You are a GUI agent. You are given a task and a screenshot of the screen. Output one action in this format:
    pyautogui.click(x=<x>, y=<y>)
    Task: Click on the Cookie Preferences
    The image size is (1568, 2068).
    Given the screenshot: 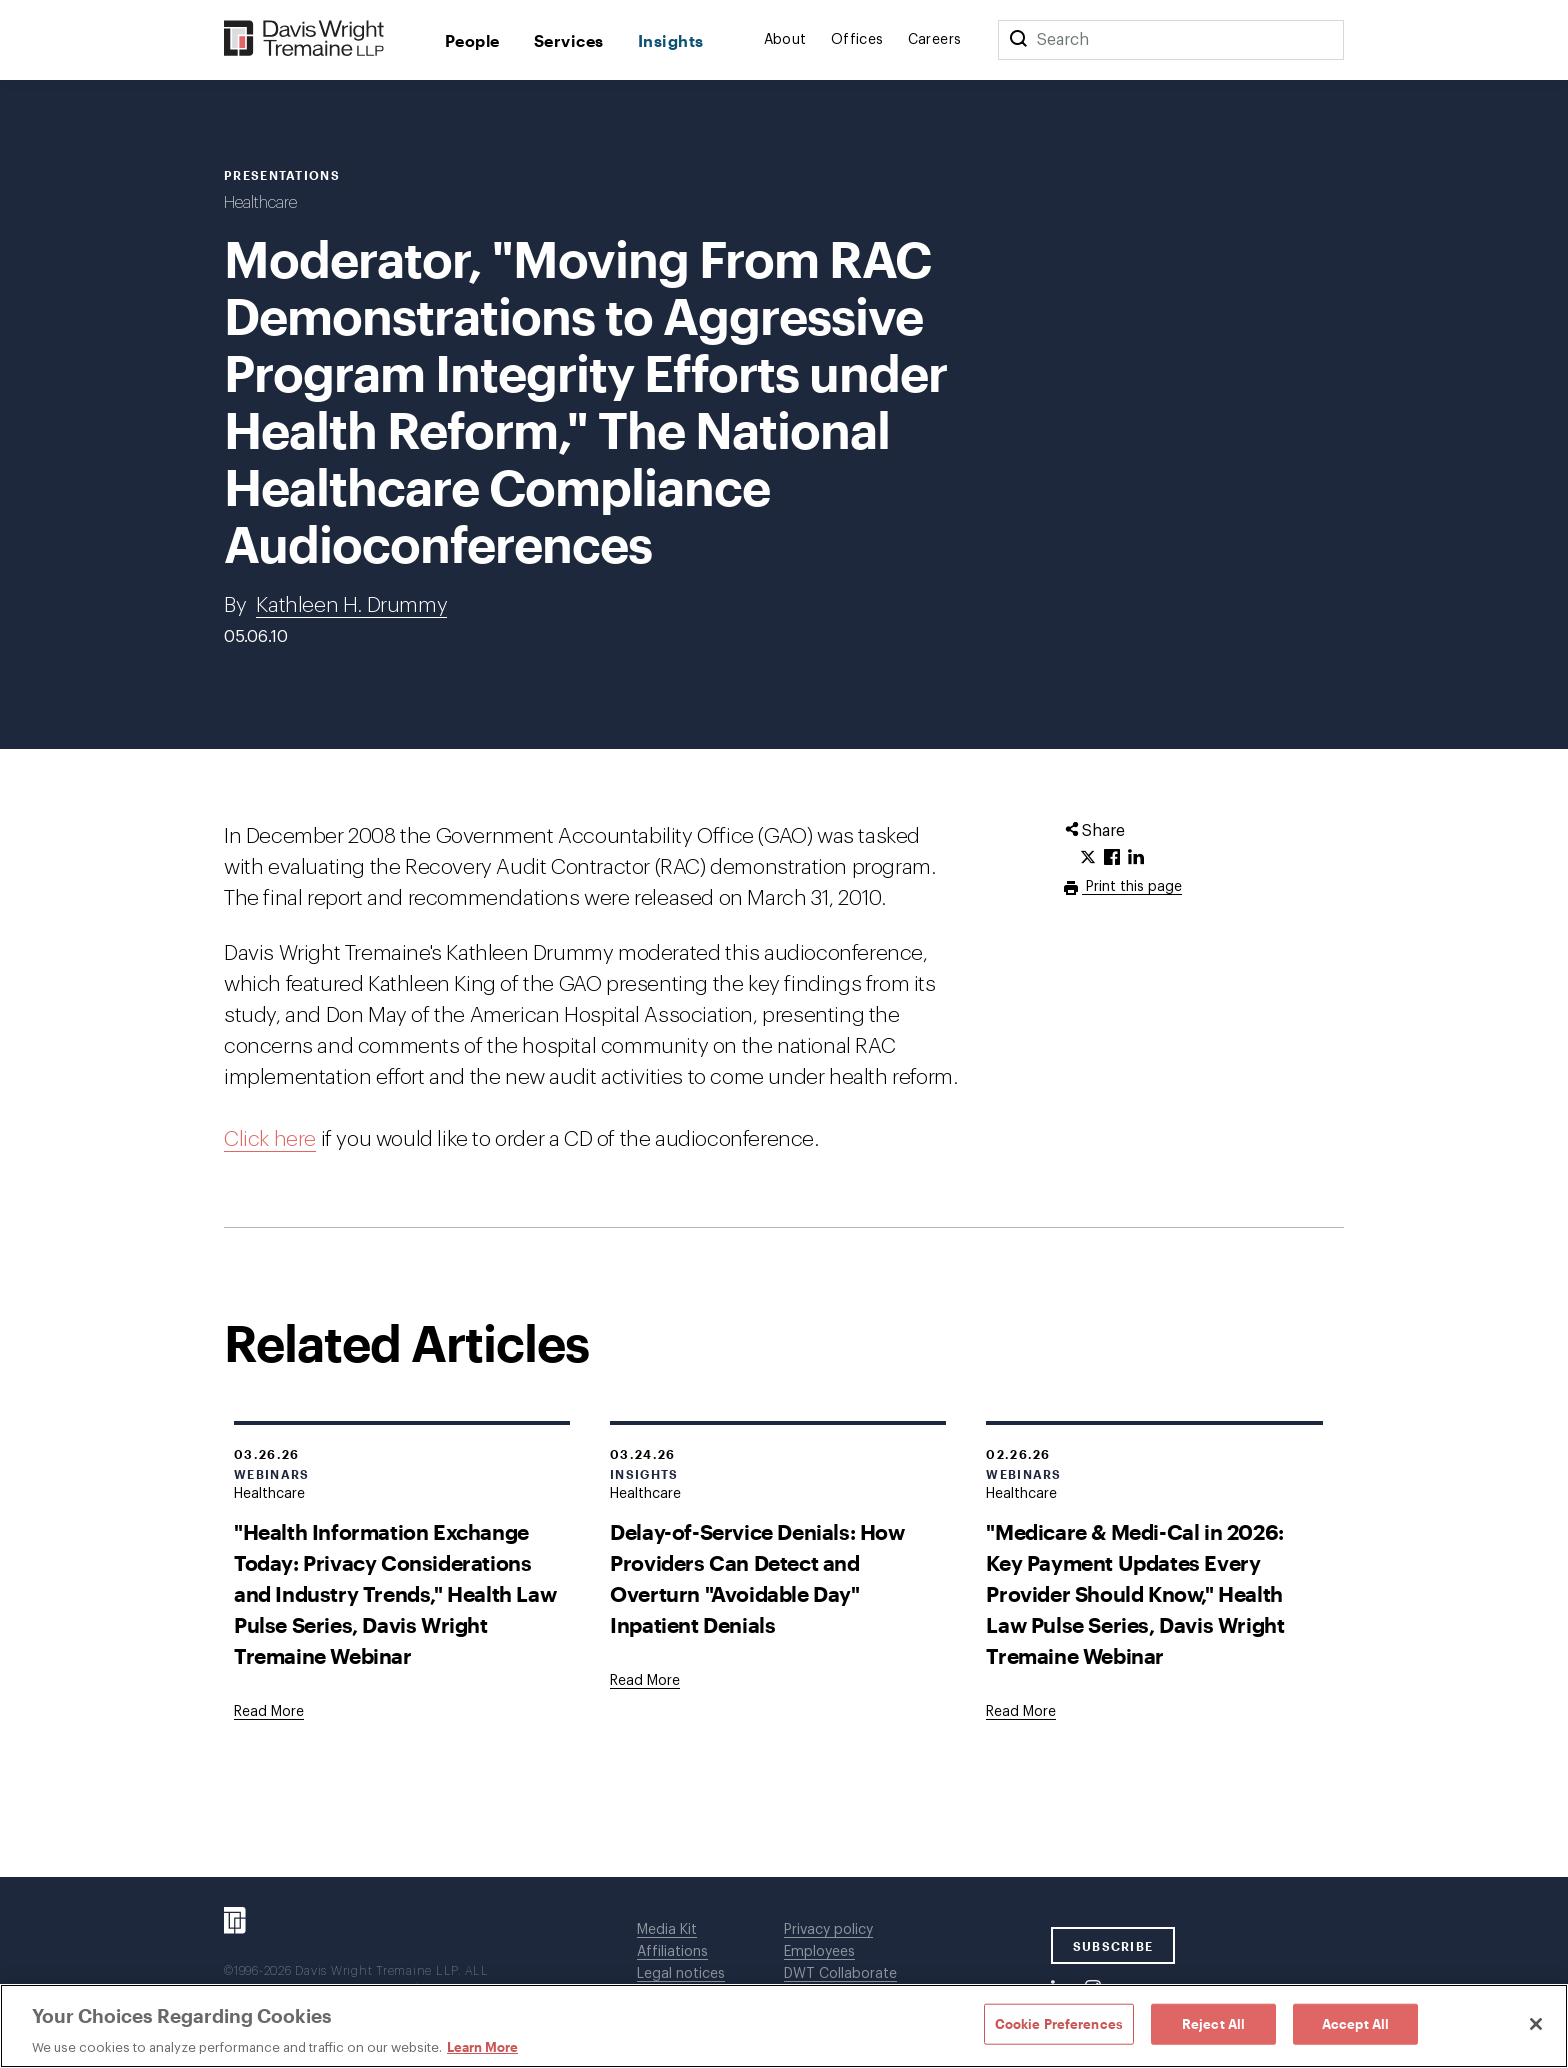 What is the action you would take?
    pyautogui.click(x=1059, y=2023)
    